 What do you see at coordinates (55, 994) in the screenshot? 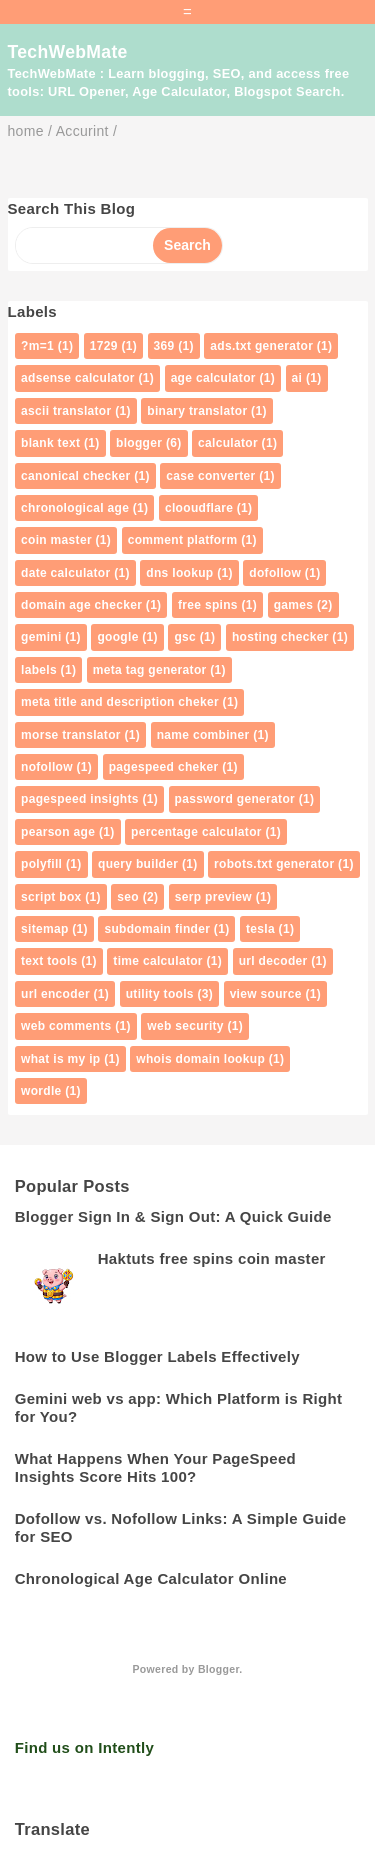
I see `url encoder` at bounding box center [55, 994].